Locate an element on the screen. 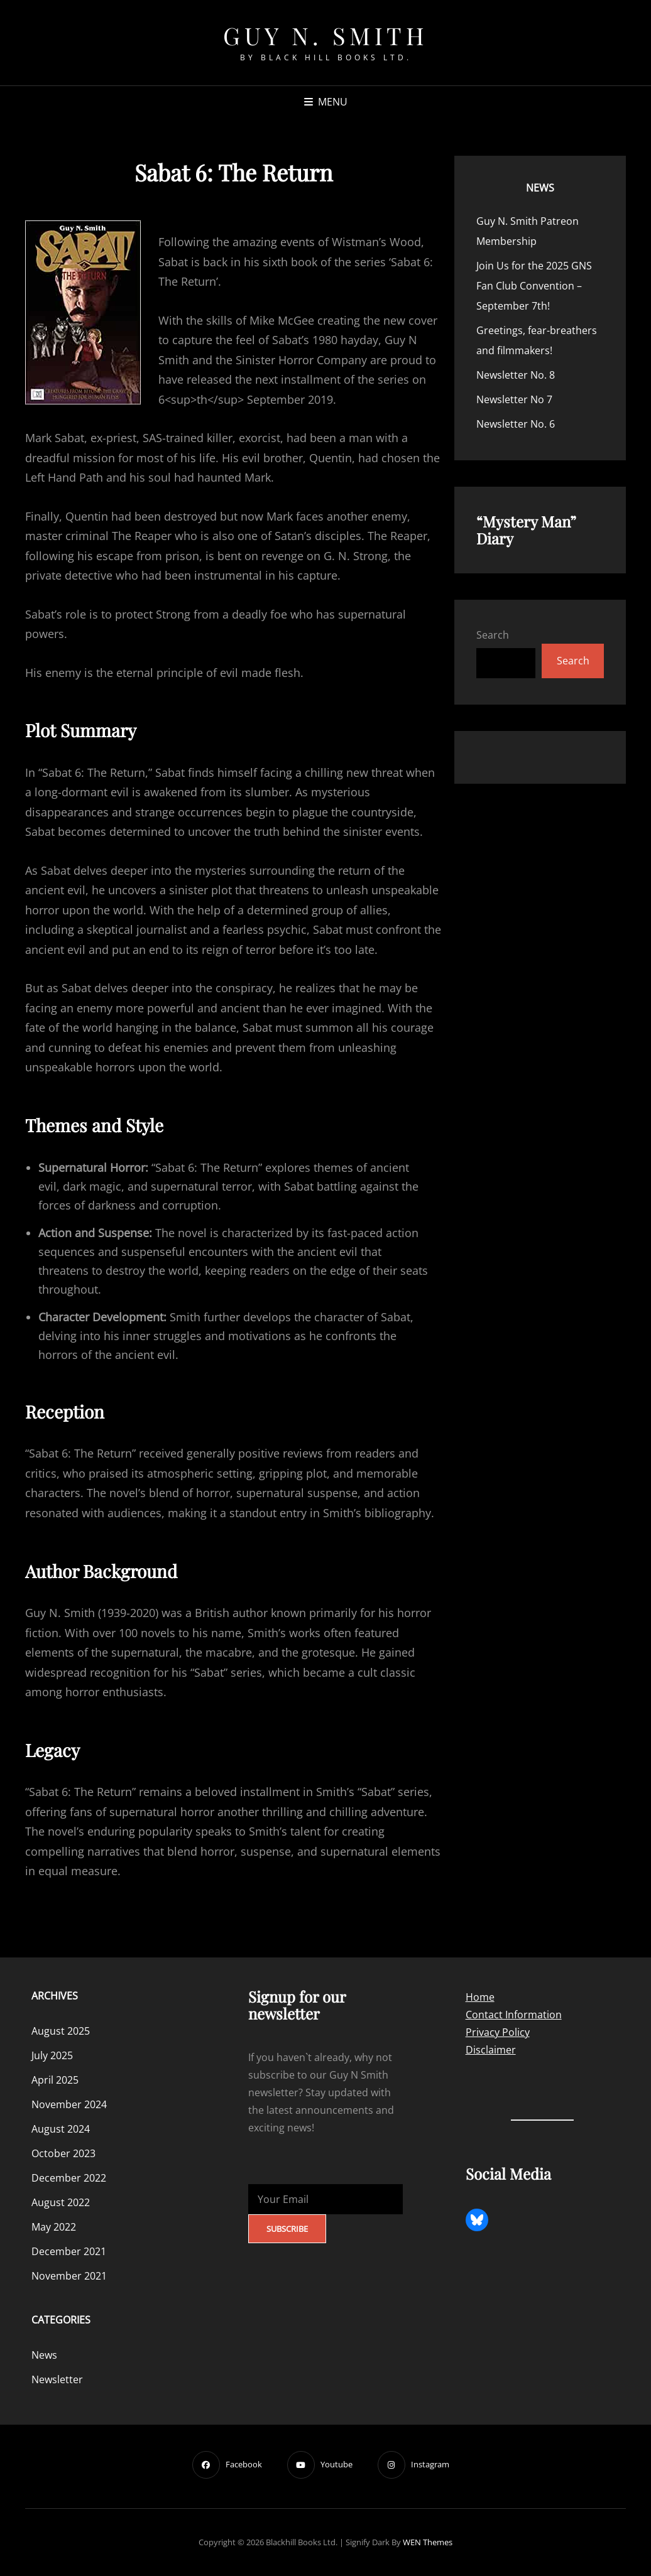 Image resolution: width=651 pixels, height=2576 pixels. Guy N. Smith is located at coordinates (325, 35).